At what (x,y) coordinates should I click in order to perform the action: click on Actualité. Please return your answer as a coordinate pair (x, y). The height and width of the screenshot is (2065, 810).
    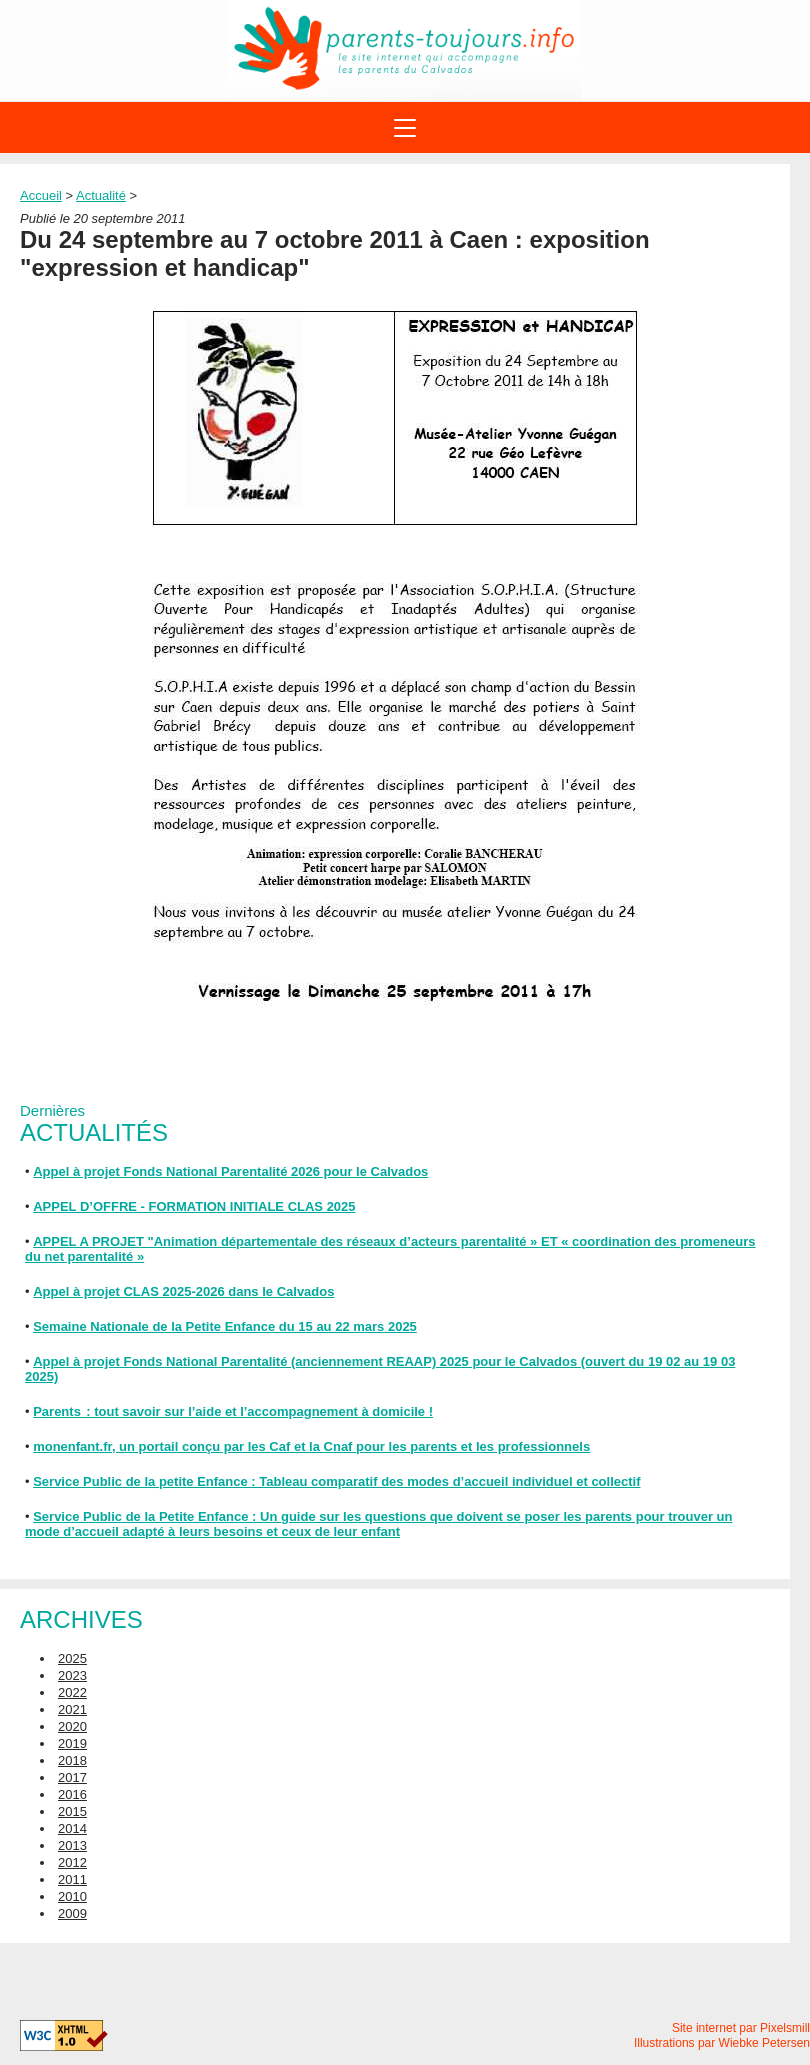
    Looking at the image, I should click on (101, 195).